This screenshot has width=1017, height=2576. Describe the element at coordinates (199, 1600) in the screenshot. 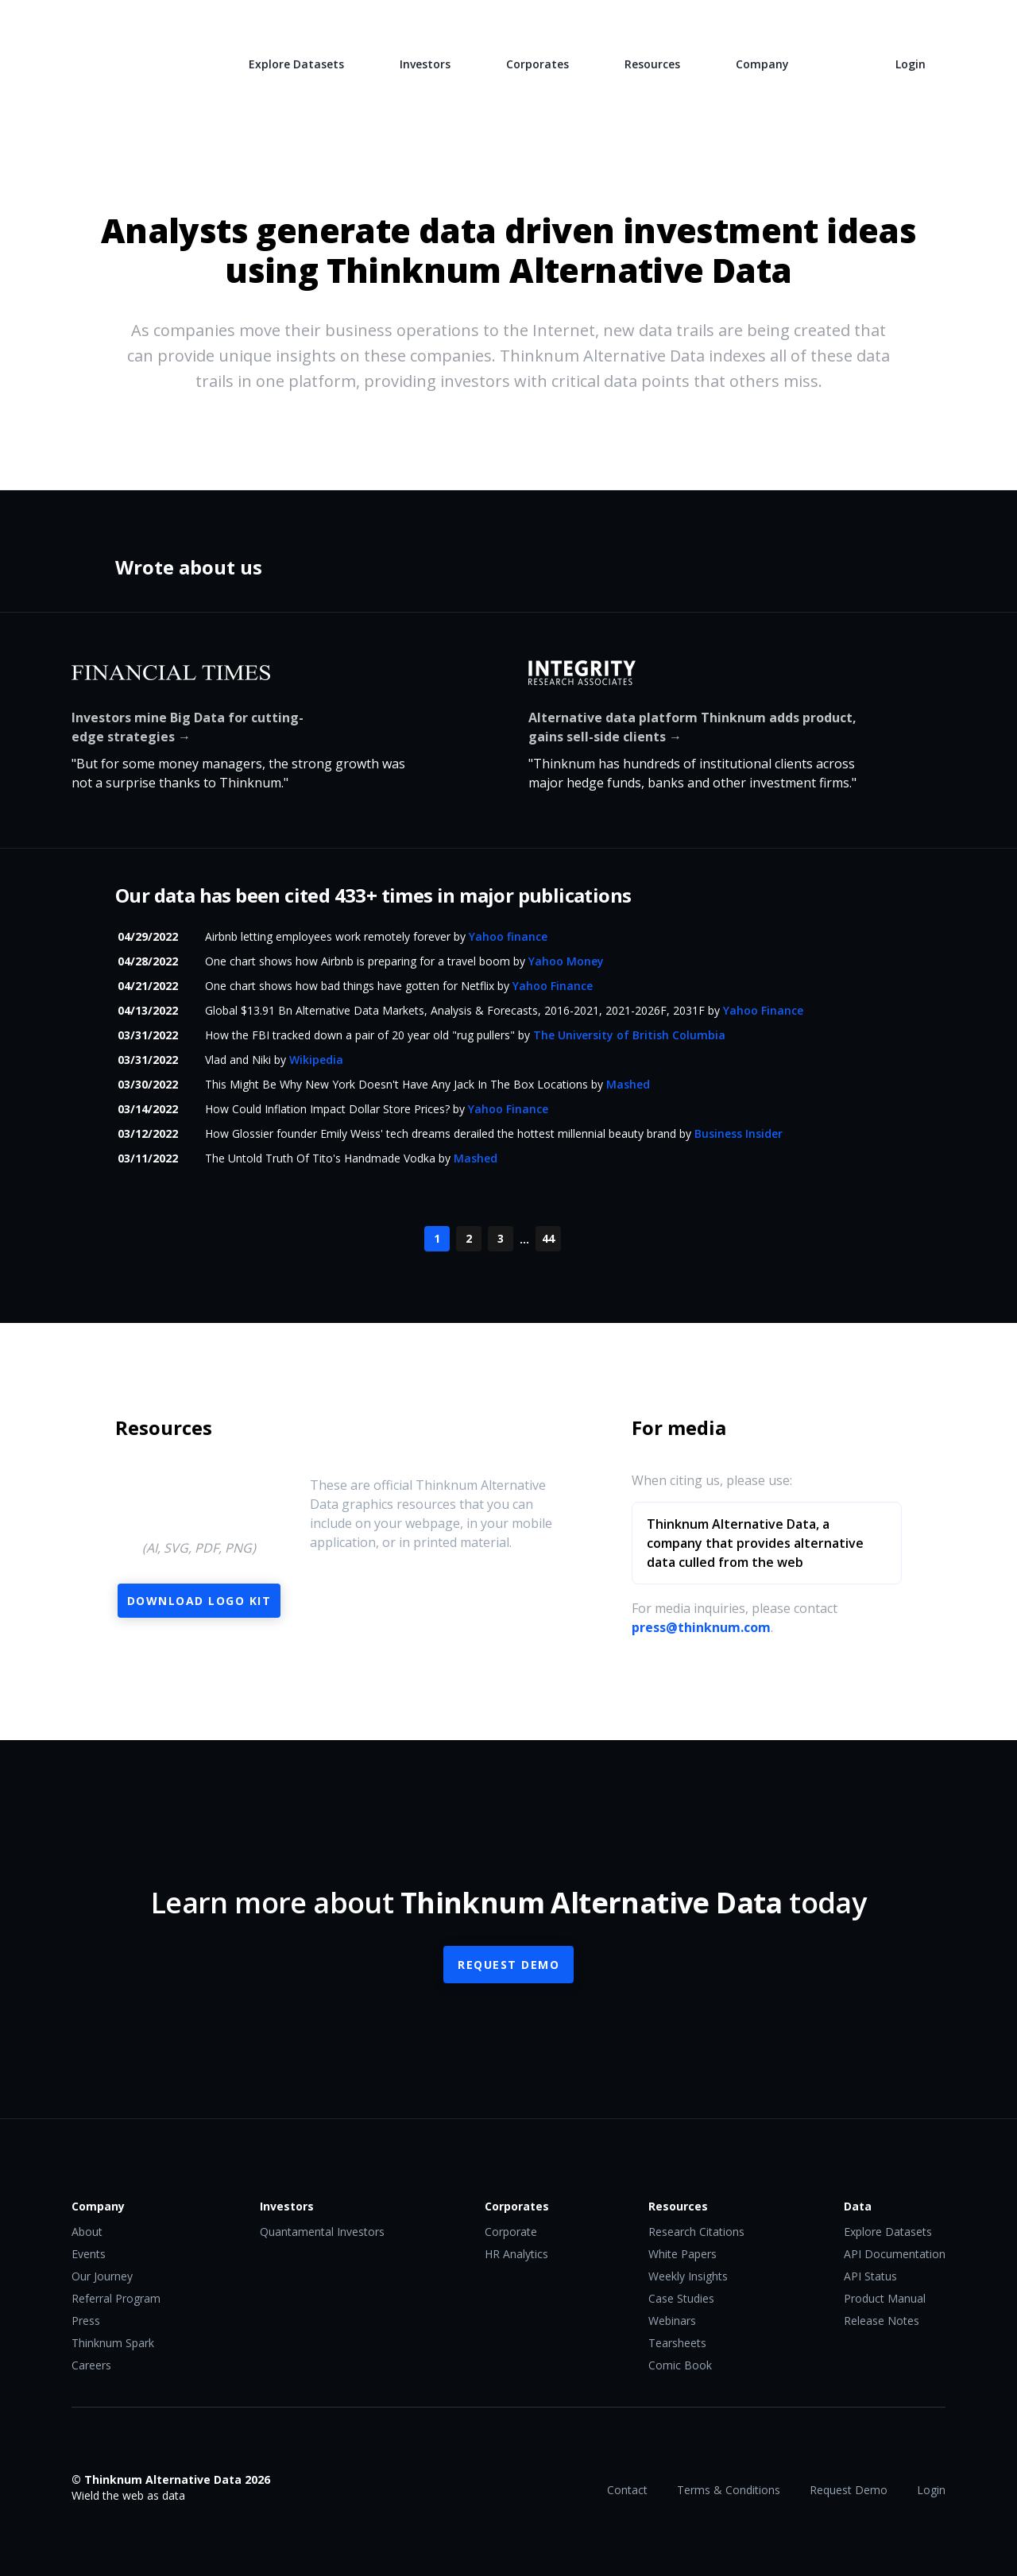

I see `Download Logo Kit` at that location.